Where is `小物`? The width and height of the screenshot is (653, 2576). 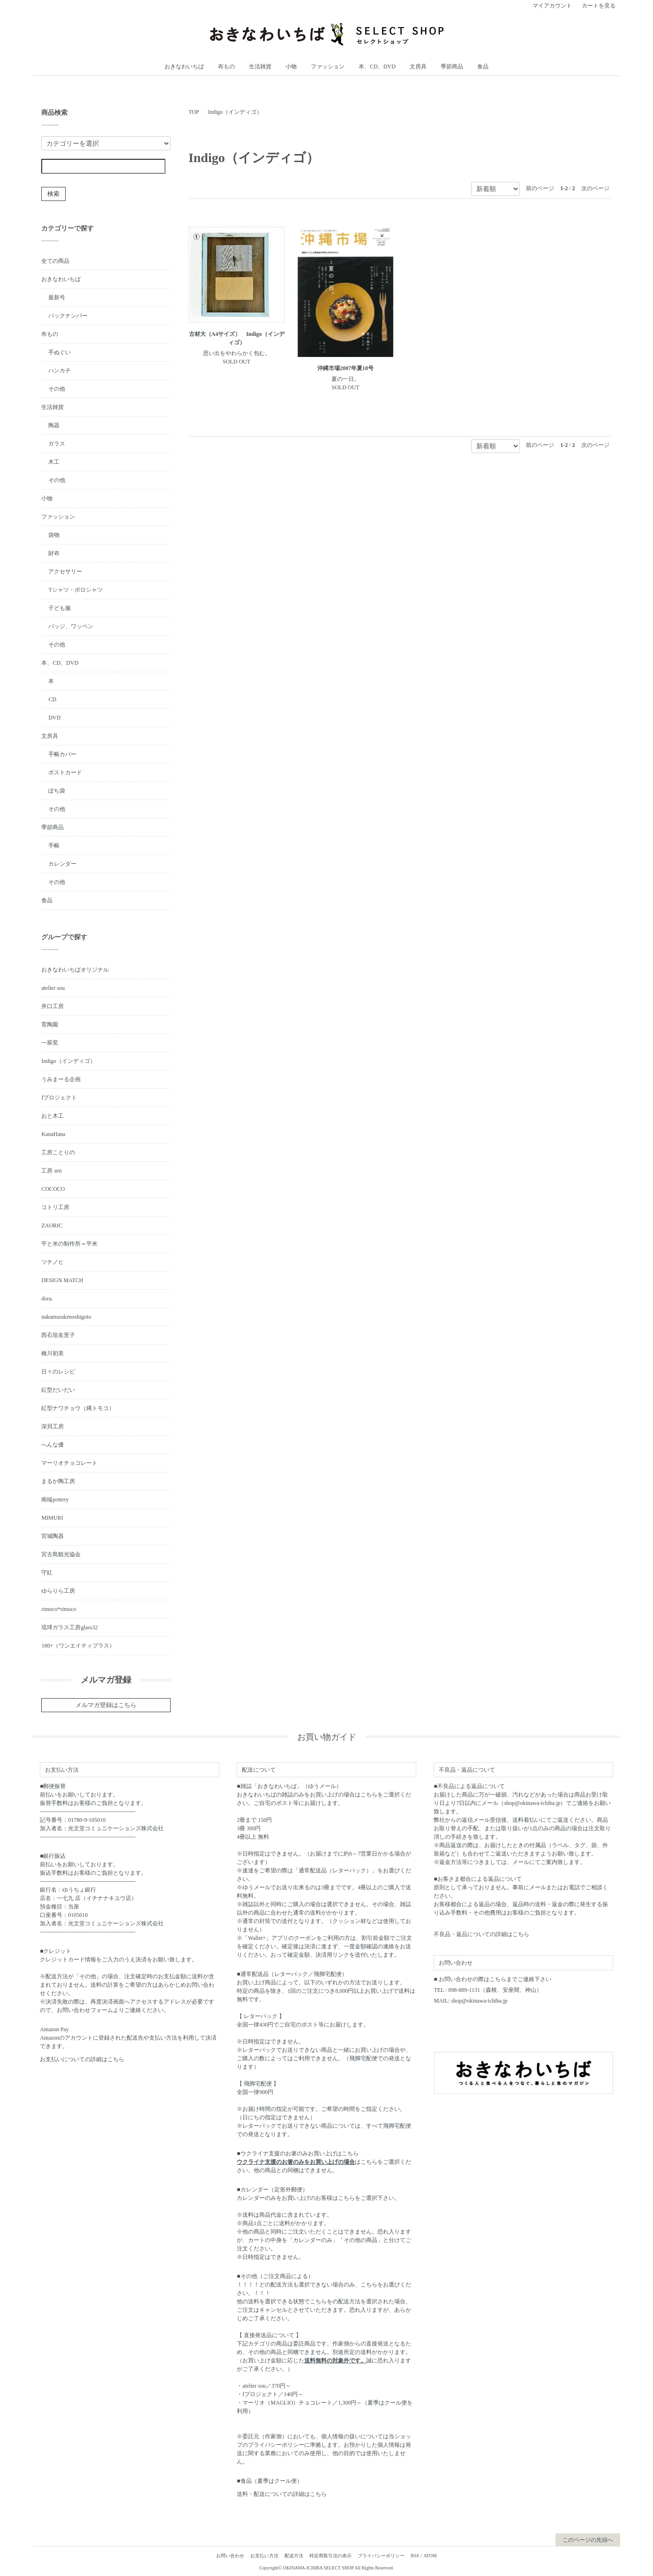
小物 is located at coordinates (291, 66).